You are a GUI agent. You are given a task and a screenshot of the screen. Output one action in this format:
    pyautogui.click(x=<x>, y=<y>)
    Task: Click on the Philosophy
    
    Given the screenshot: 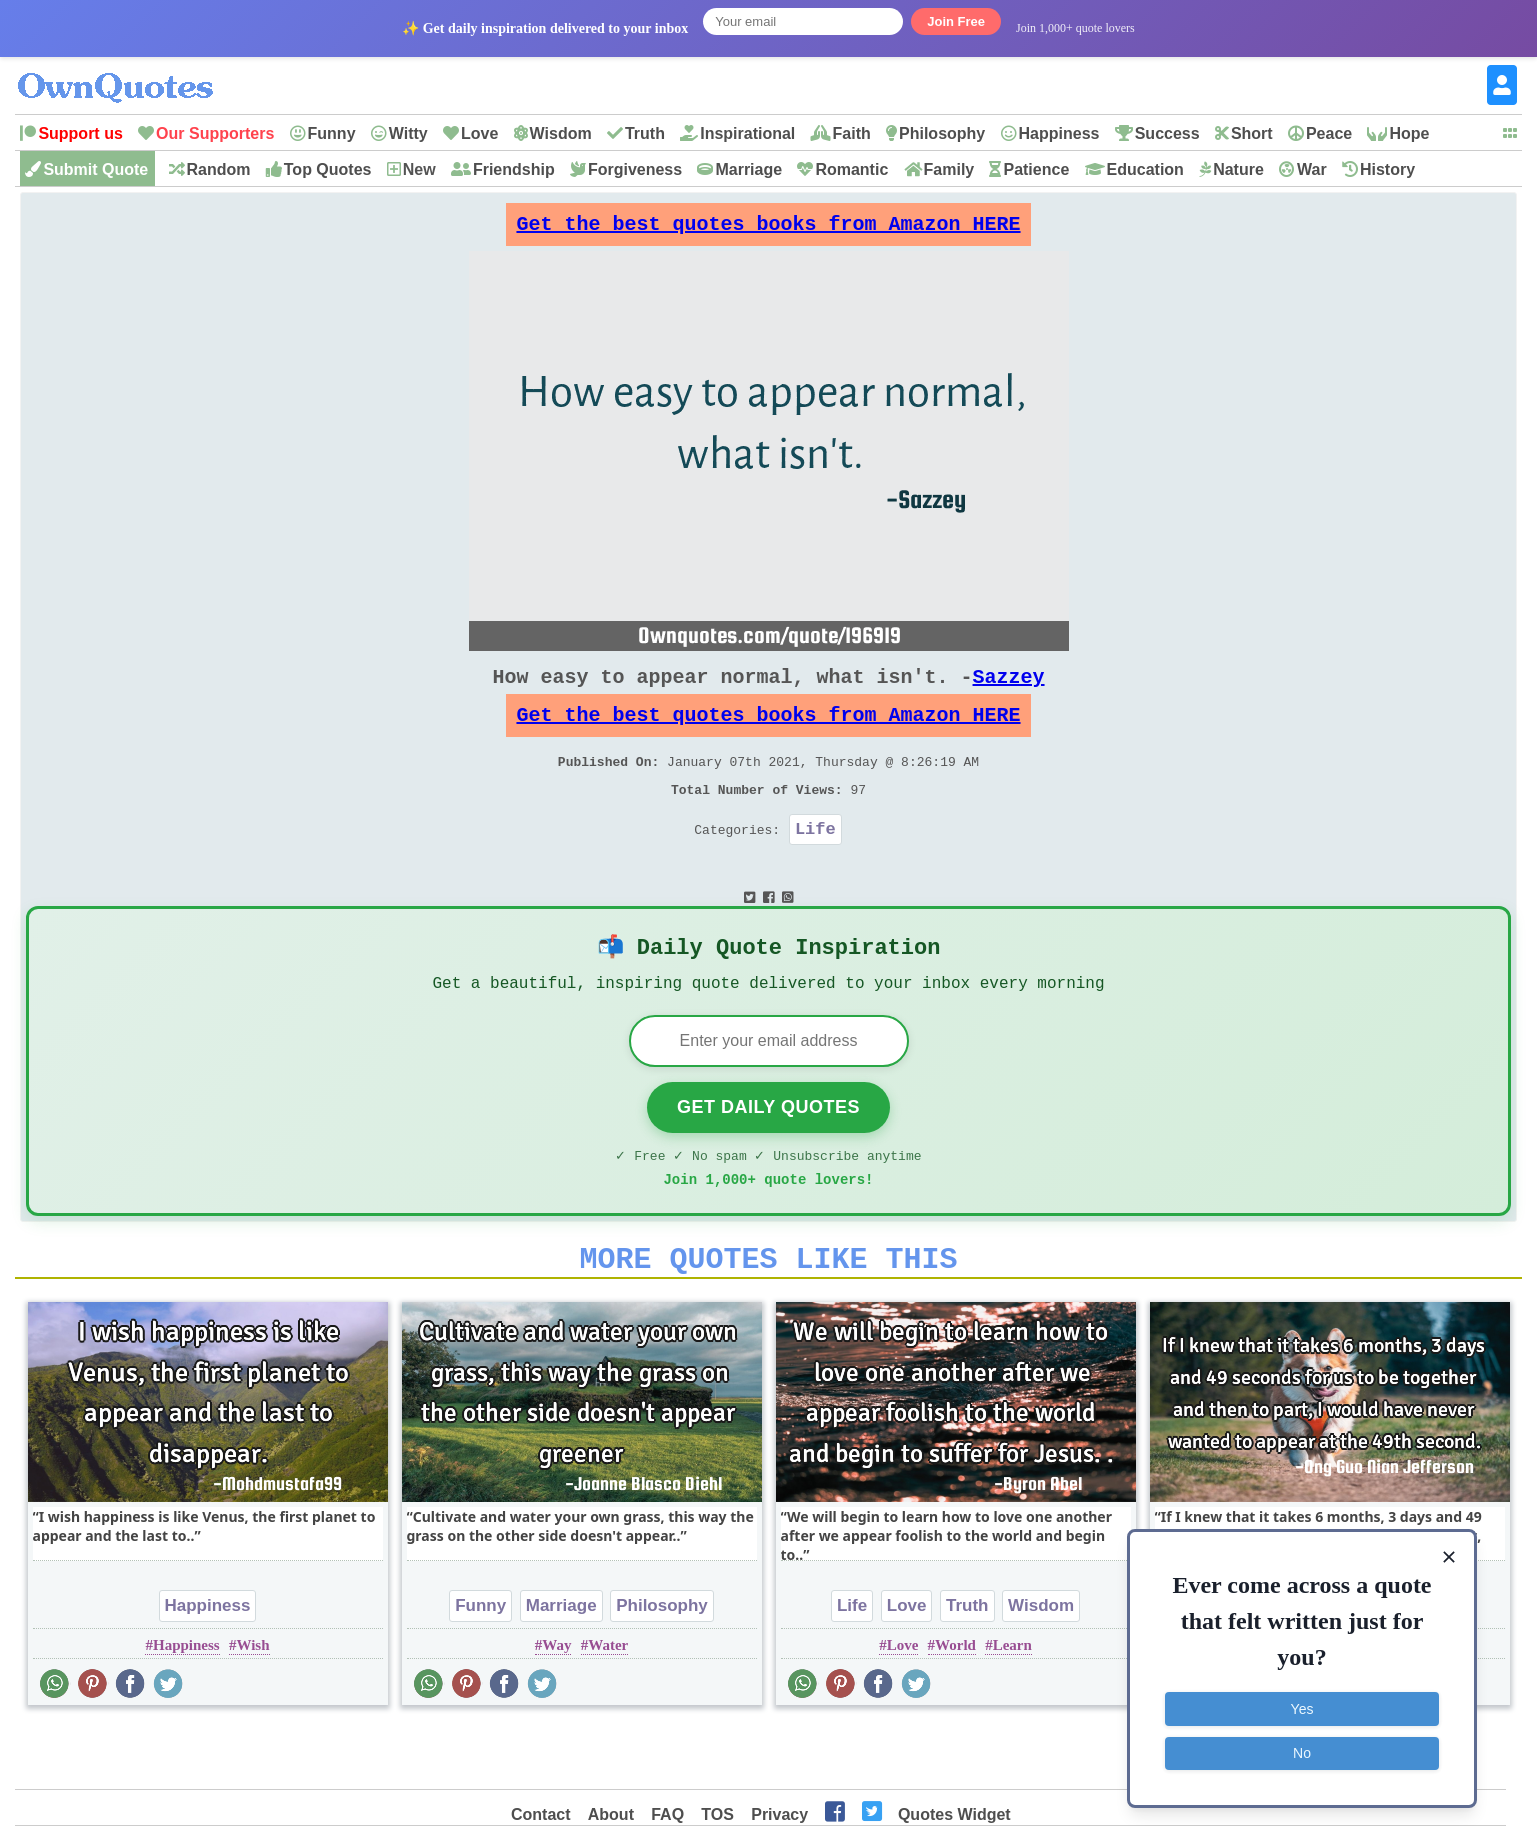 What is the action you would take?
    pyautogui.click(x=942, y=133)
    